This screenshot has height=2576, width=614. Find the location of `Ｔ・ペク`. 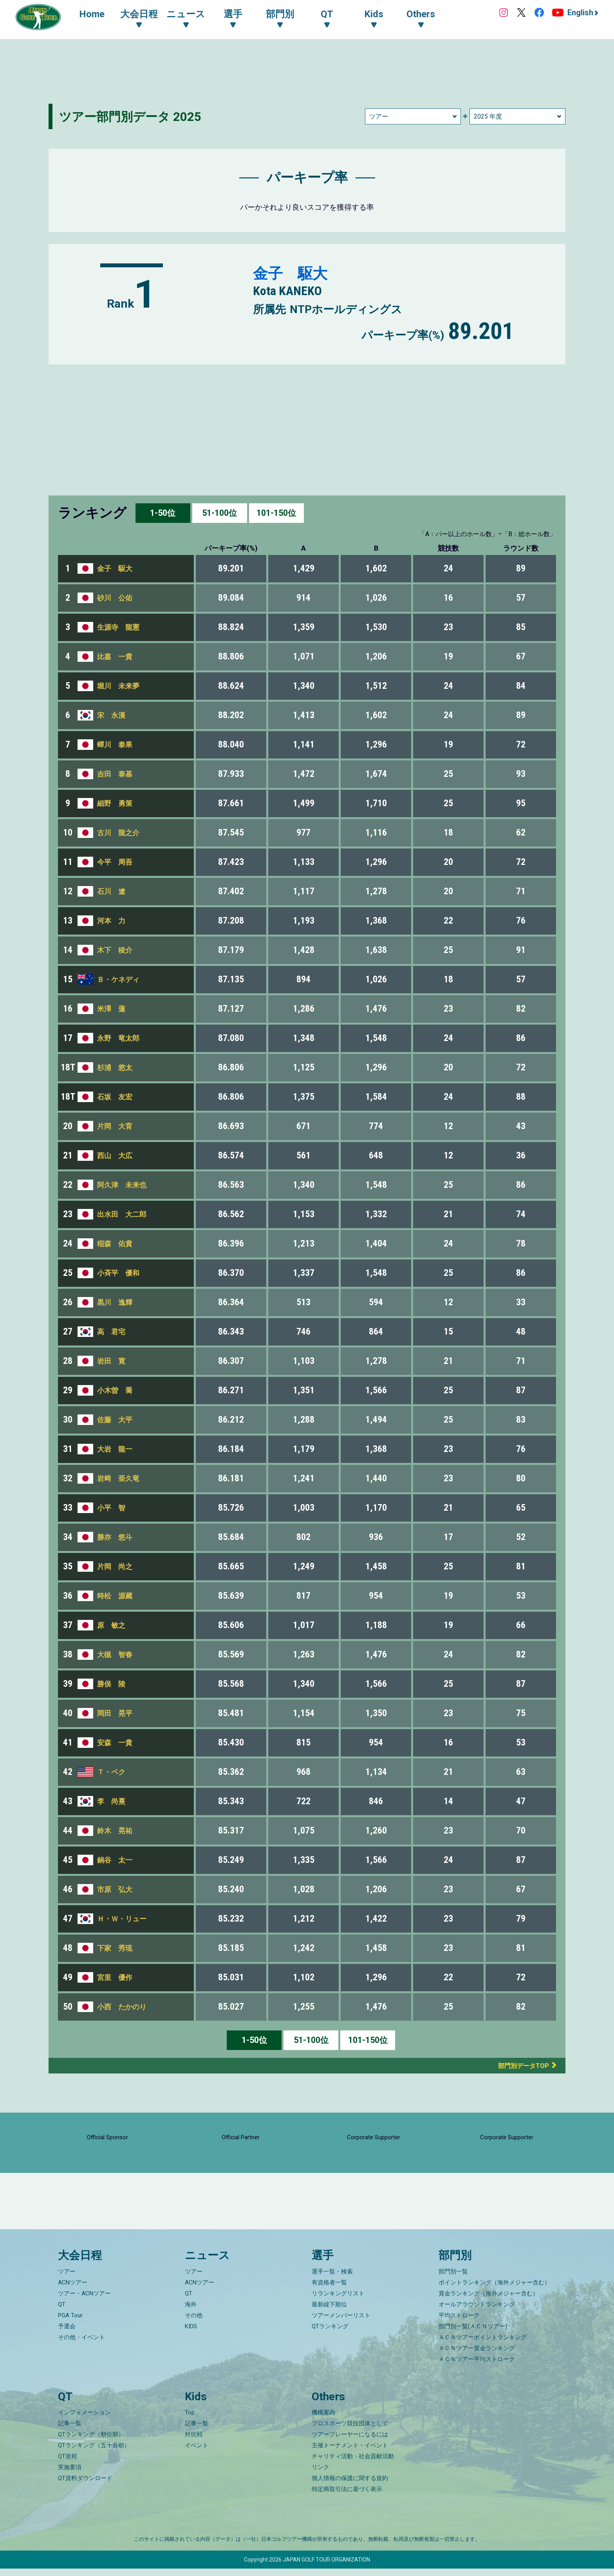

Ｔ・ペク is located at coordinates (111, 1772).